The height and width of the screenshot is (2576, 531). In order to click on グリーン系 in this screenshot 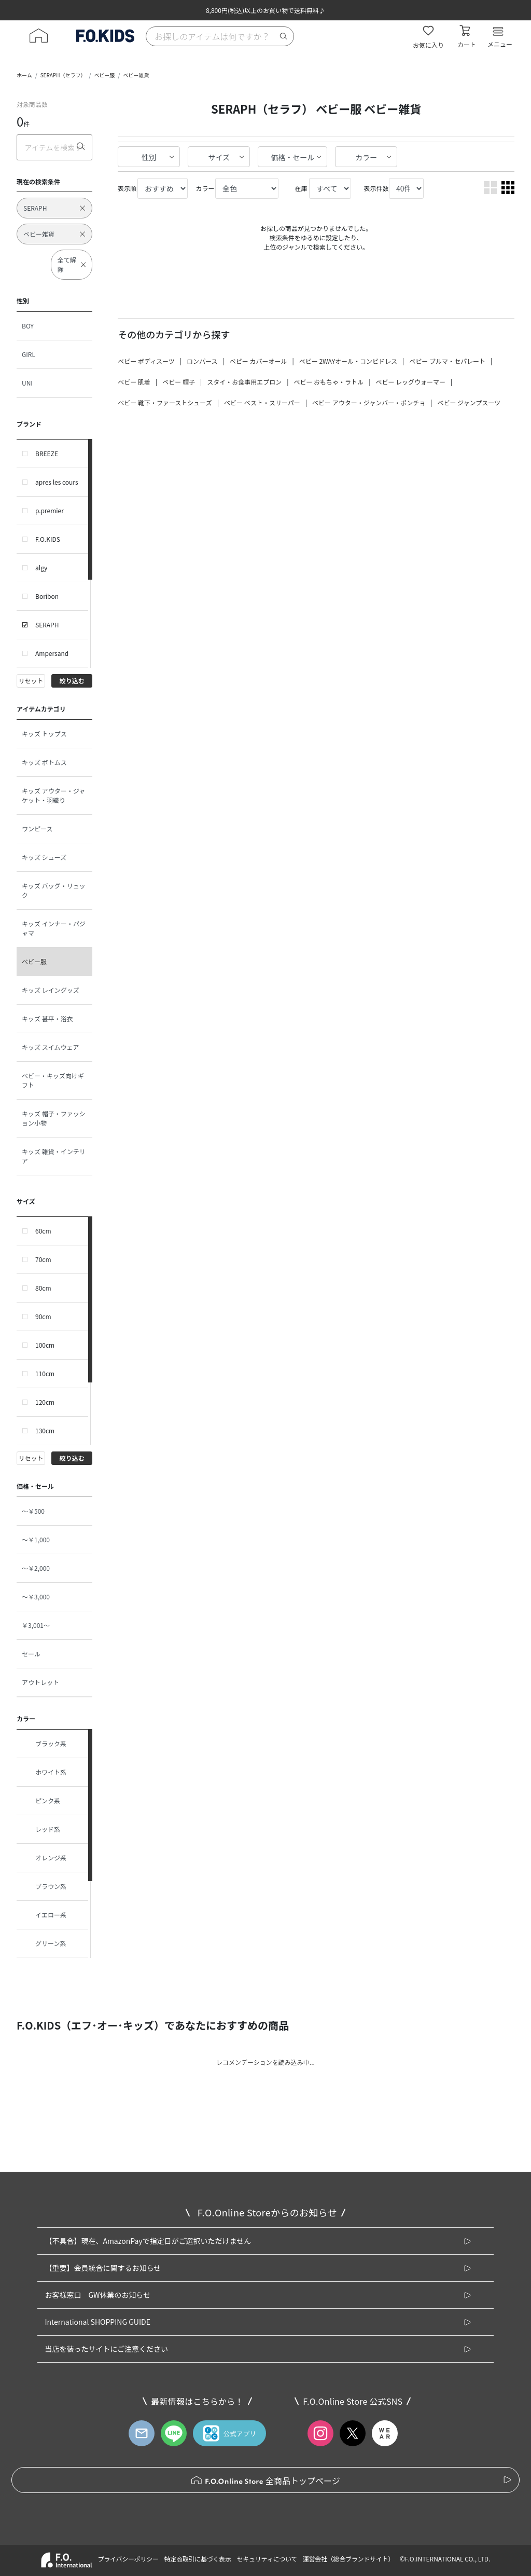, I will do `click(44, 1943)`.